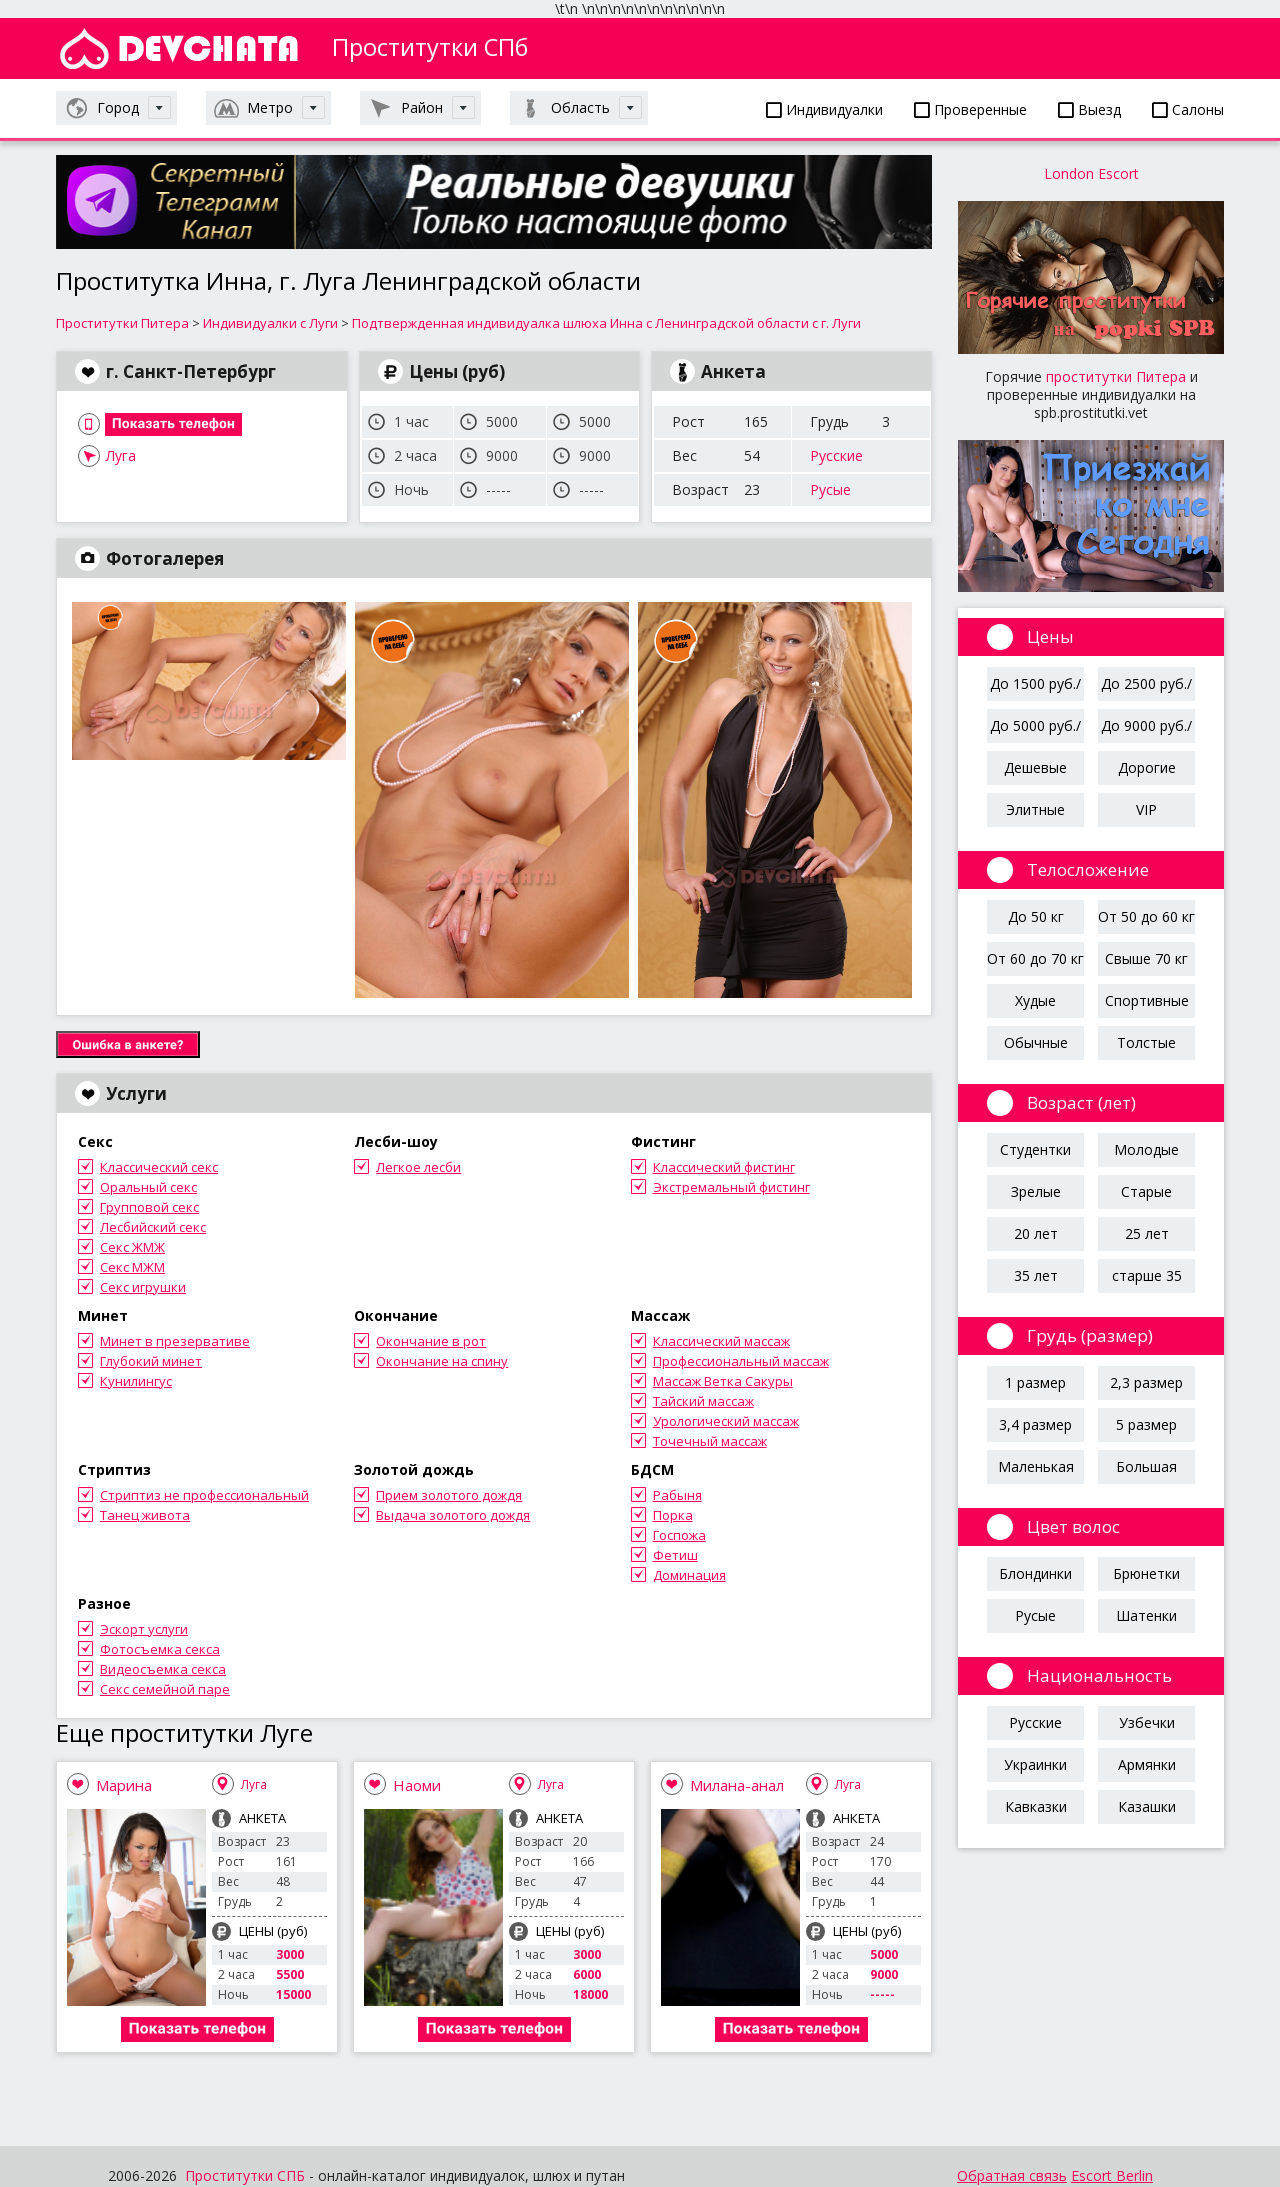  I want to click on От 50 до 60 кг, so click(1146, 916).